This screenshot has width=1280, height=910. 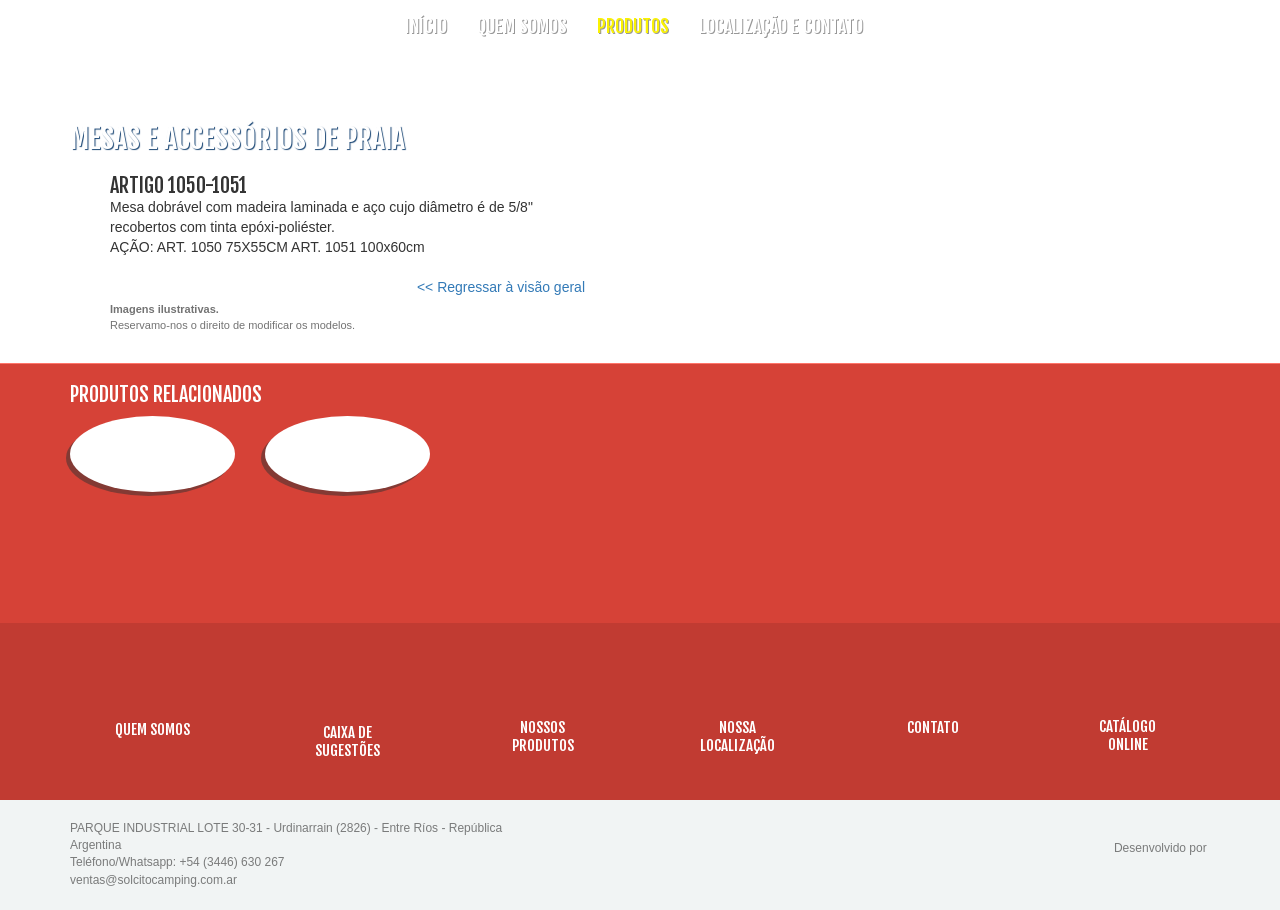 I want to click on LOCALIZAÇÃO E CONTATO, so click(x=781, y=26).